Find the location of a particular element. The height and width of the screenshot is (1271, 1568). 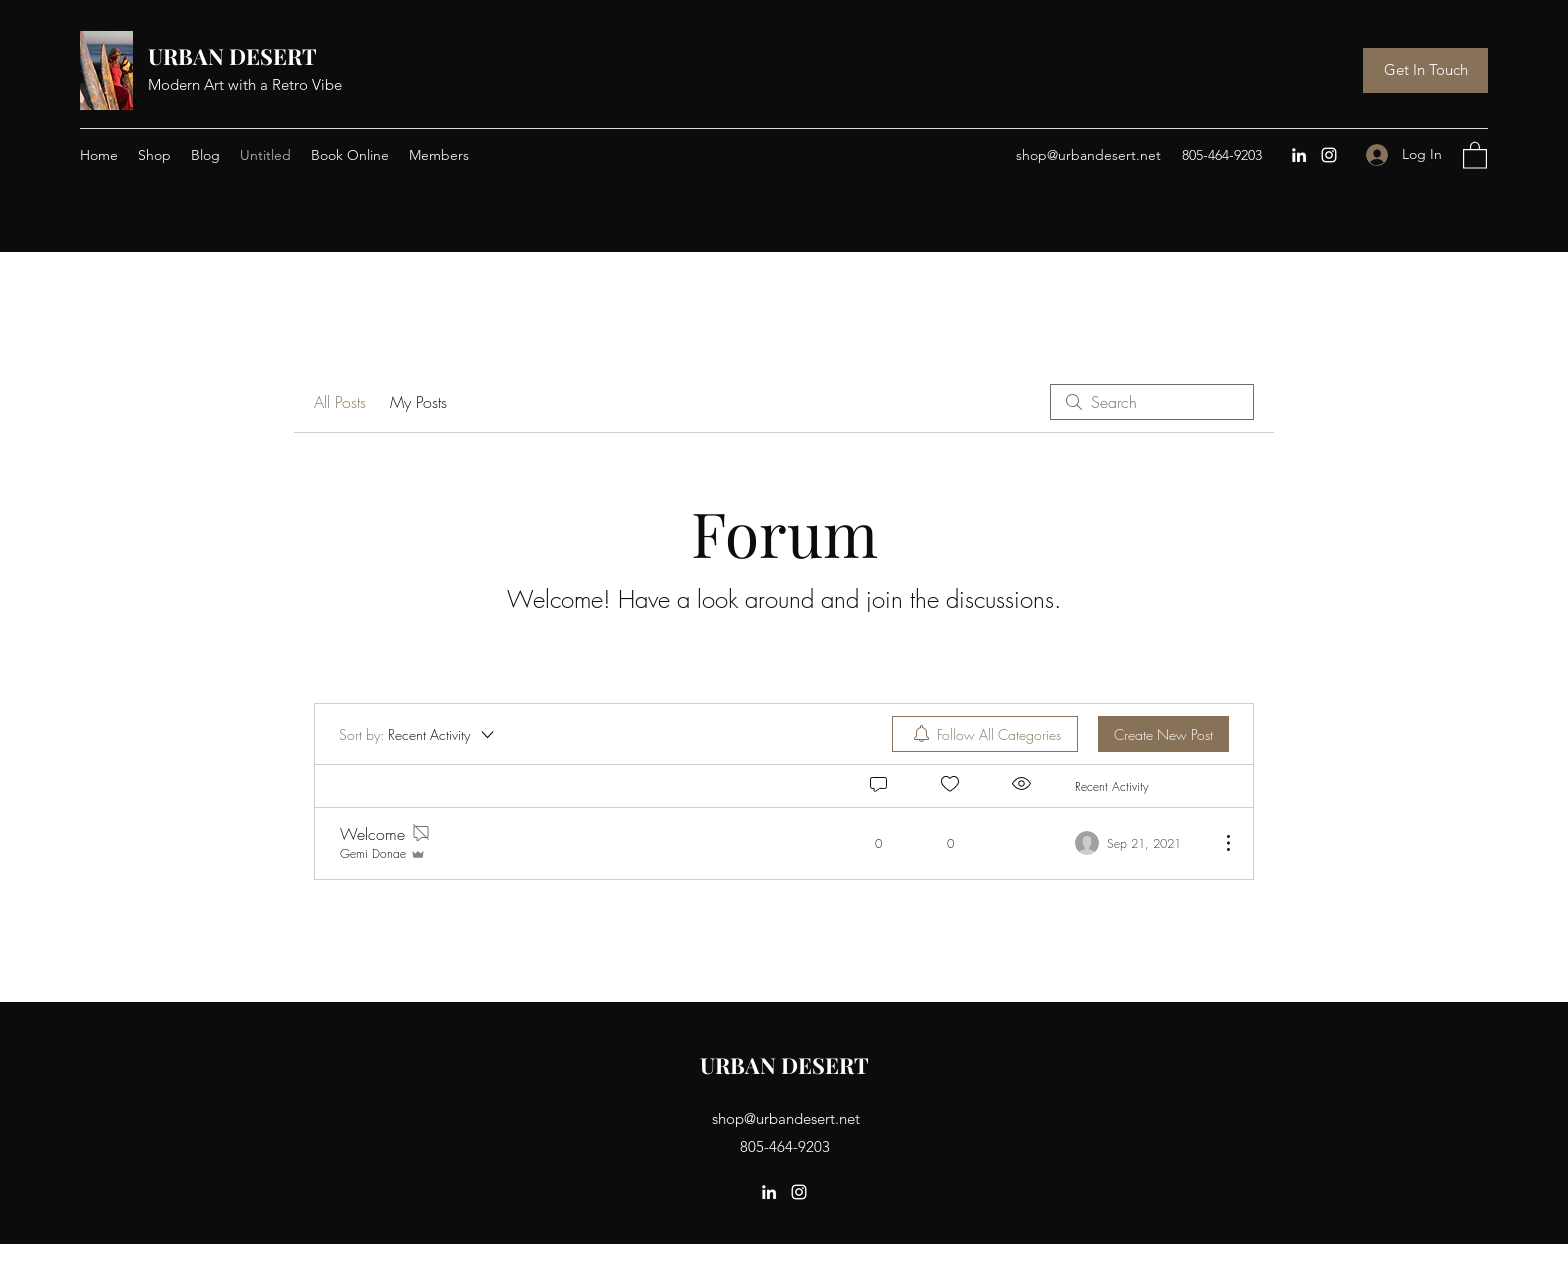

[menuitem] is located at coordinates (985, 734).